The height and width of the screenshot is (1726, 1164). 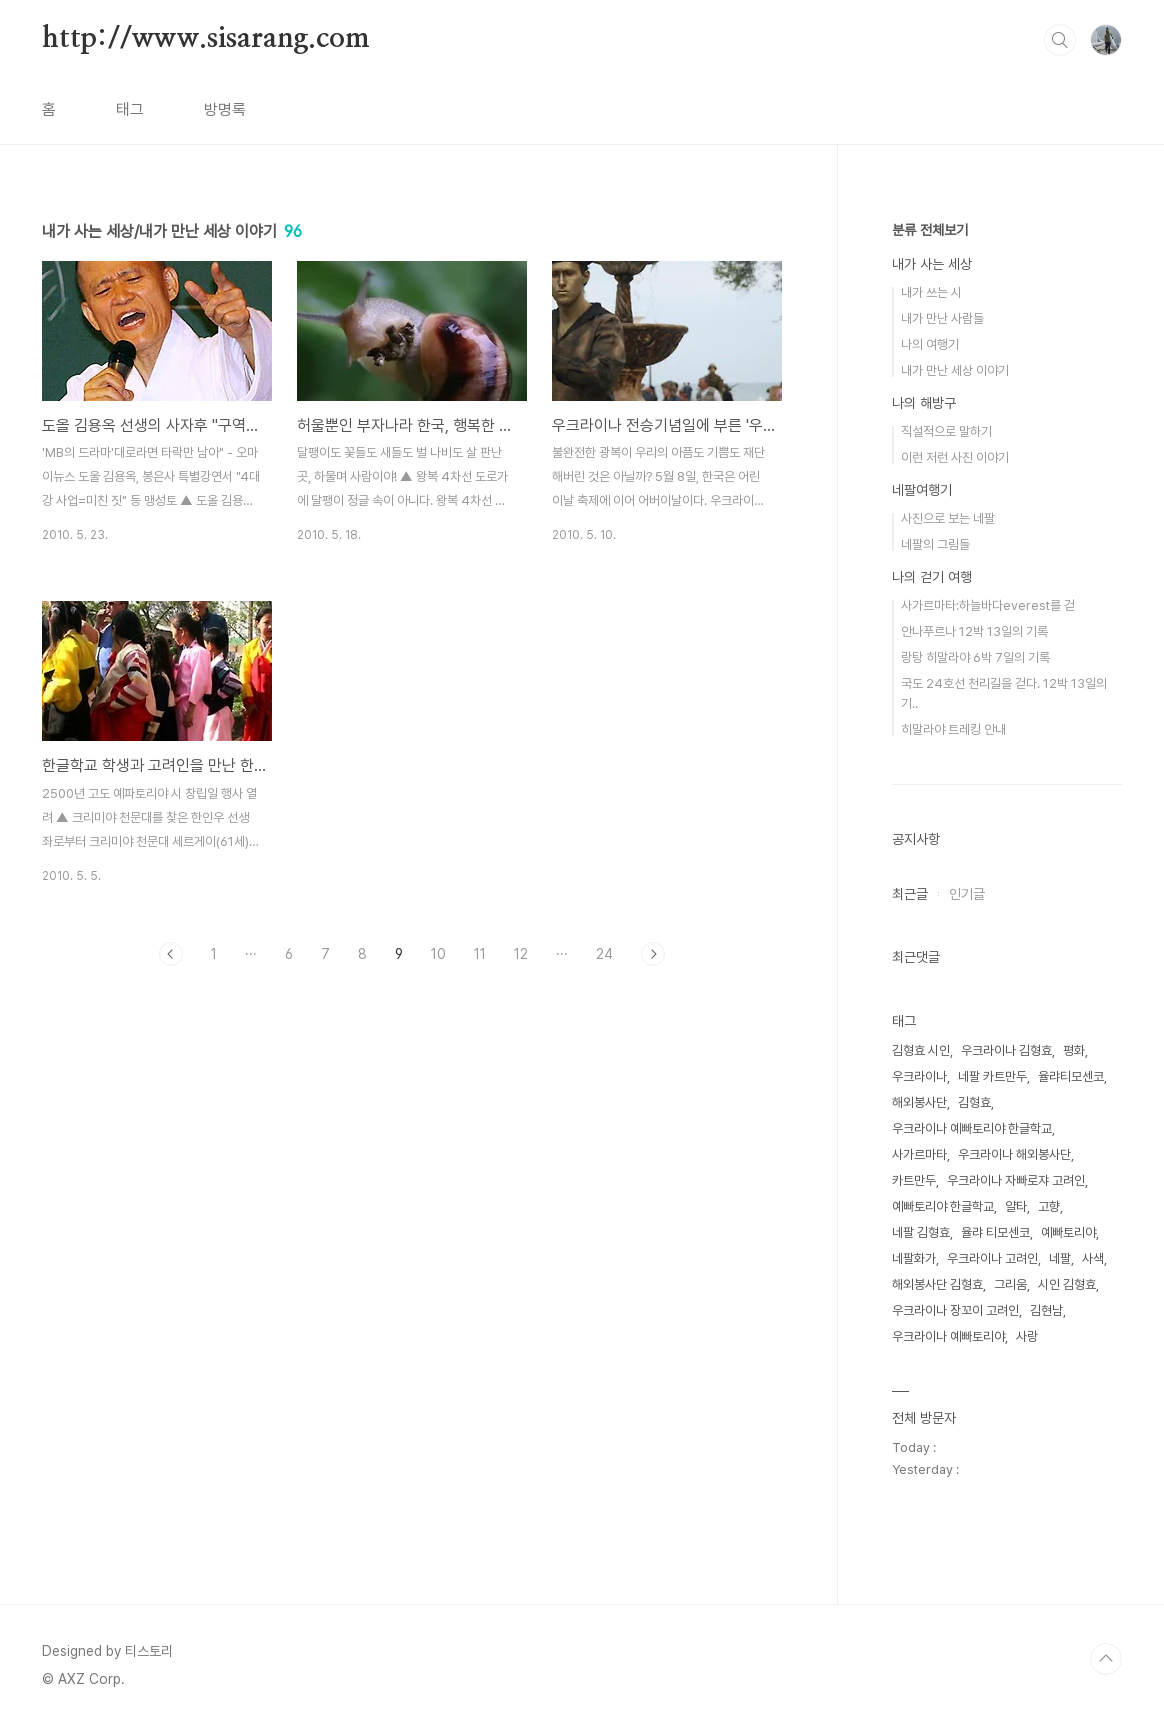 What do you see at coordinates (1027, 1336) in the screenshot?
I see `사랑` at bounding box center [1027, 1336].